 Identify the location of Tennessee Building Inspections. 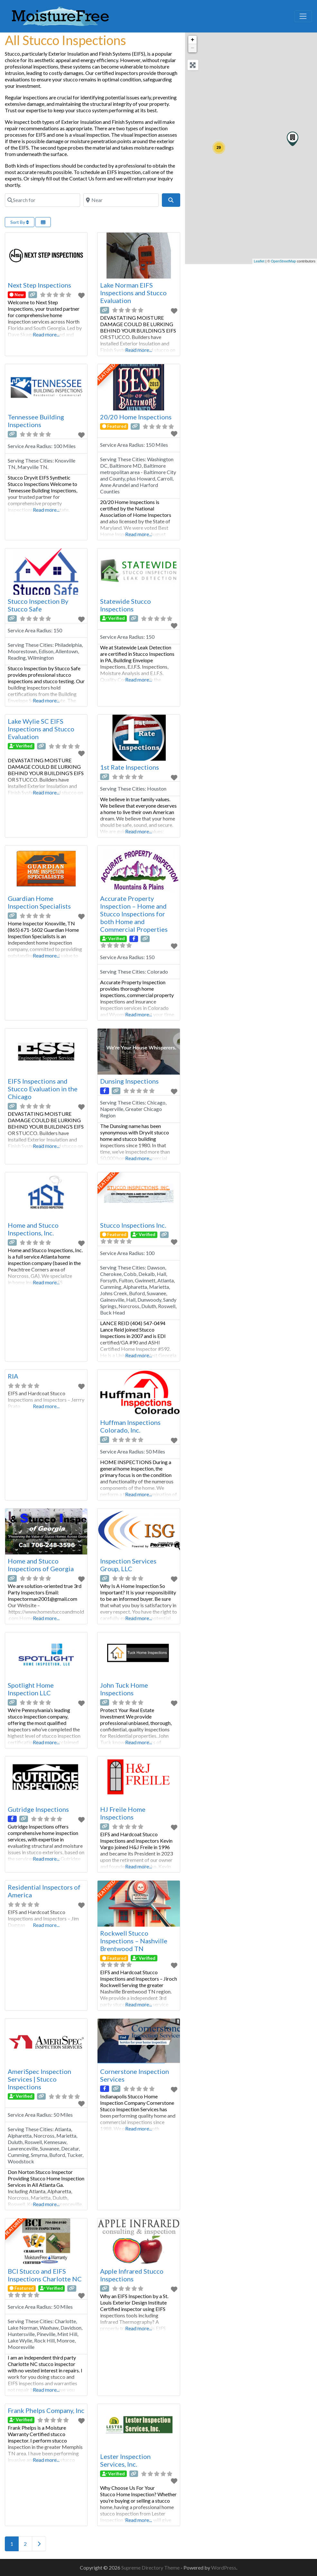
(36, 420).